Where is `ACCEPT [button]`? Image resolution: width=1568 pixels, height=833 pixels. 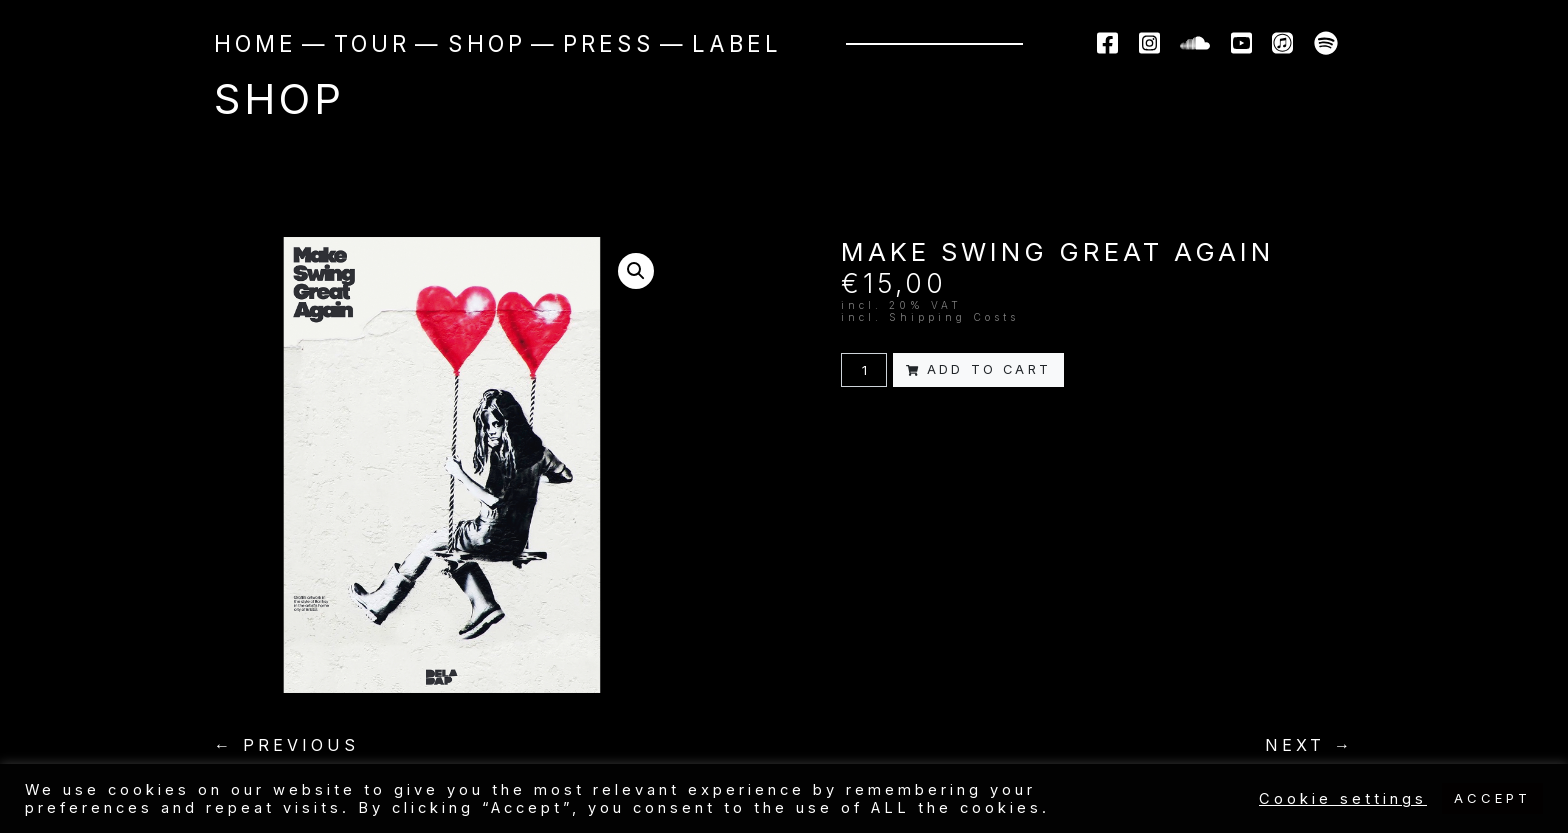 ACCEPT [button] is located at coordinates (1492, 798).